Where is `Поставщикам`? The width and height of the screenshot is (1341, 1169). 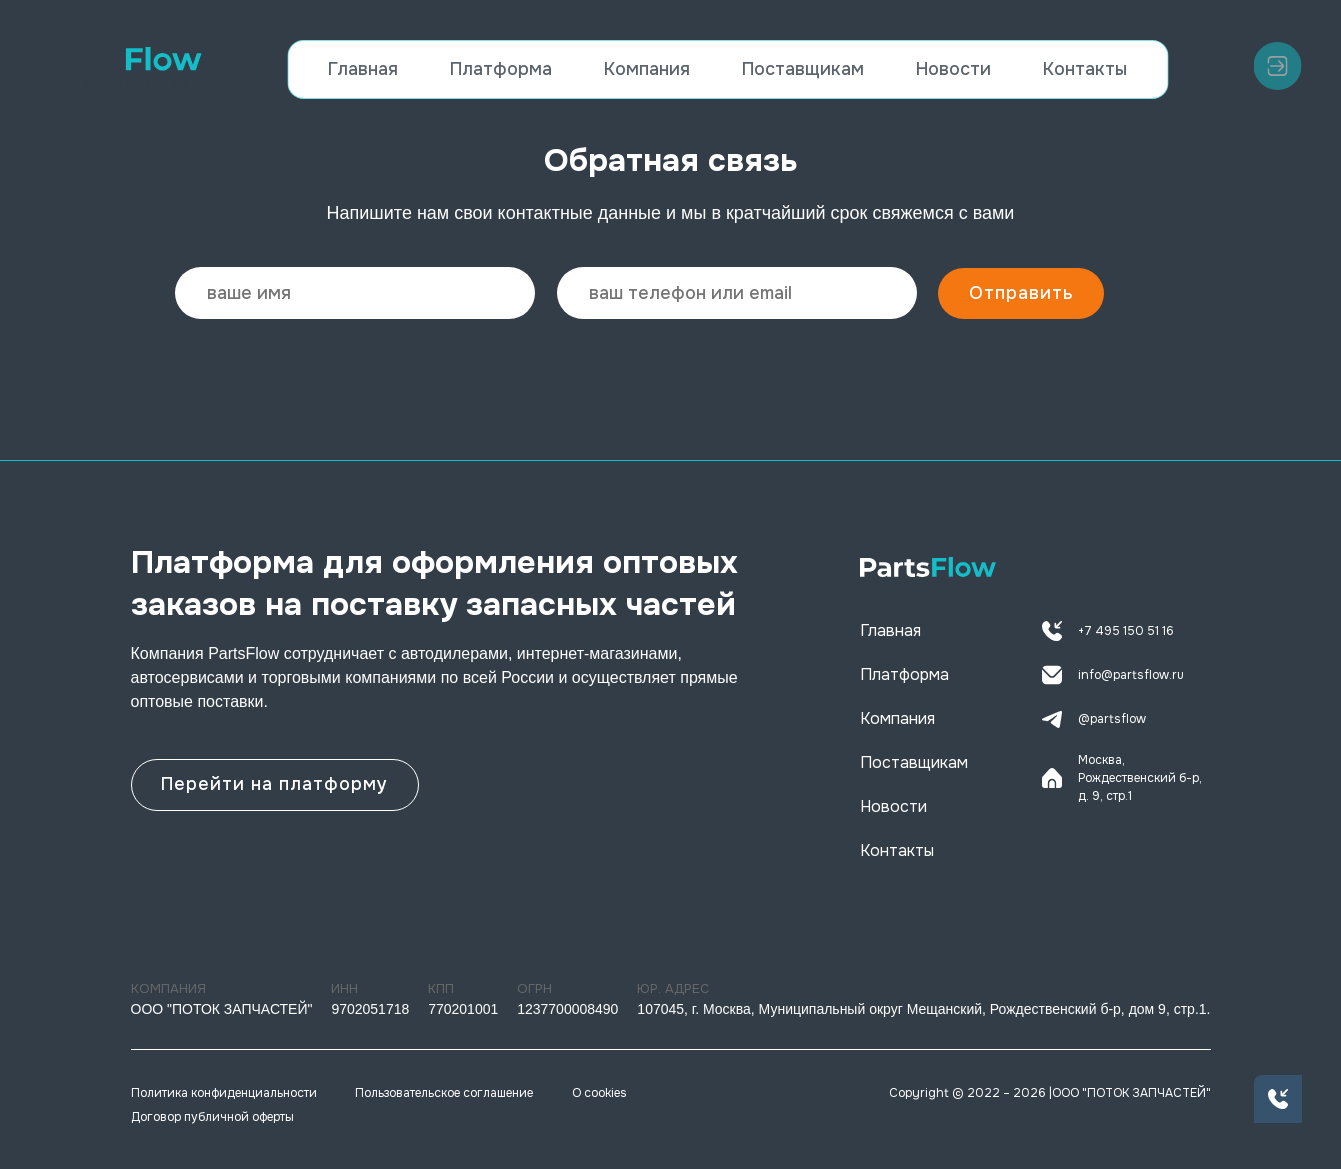
Поставщикам is located at coordinates (803, 69).